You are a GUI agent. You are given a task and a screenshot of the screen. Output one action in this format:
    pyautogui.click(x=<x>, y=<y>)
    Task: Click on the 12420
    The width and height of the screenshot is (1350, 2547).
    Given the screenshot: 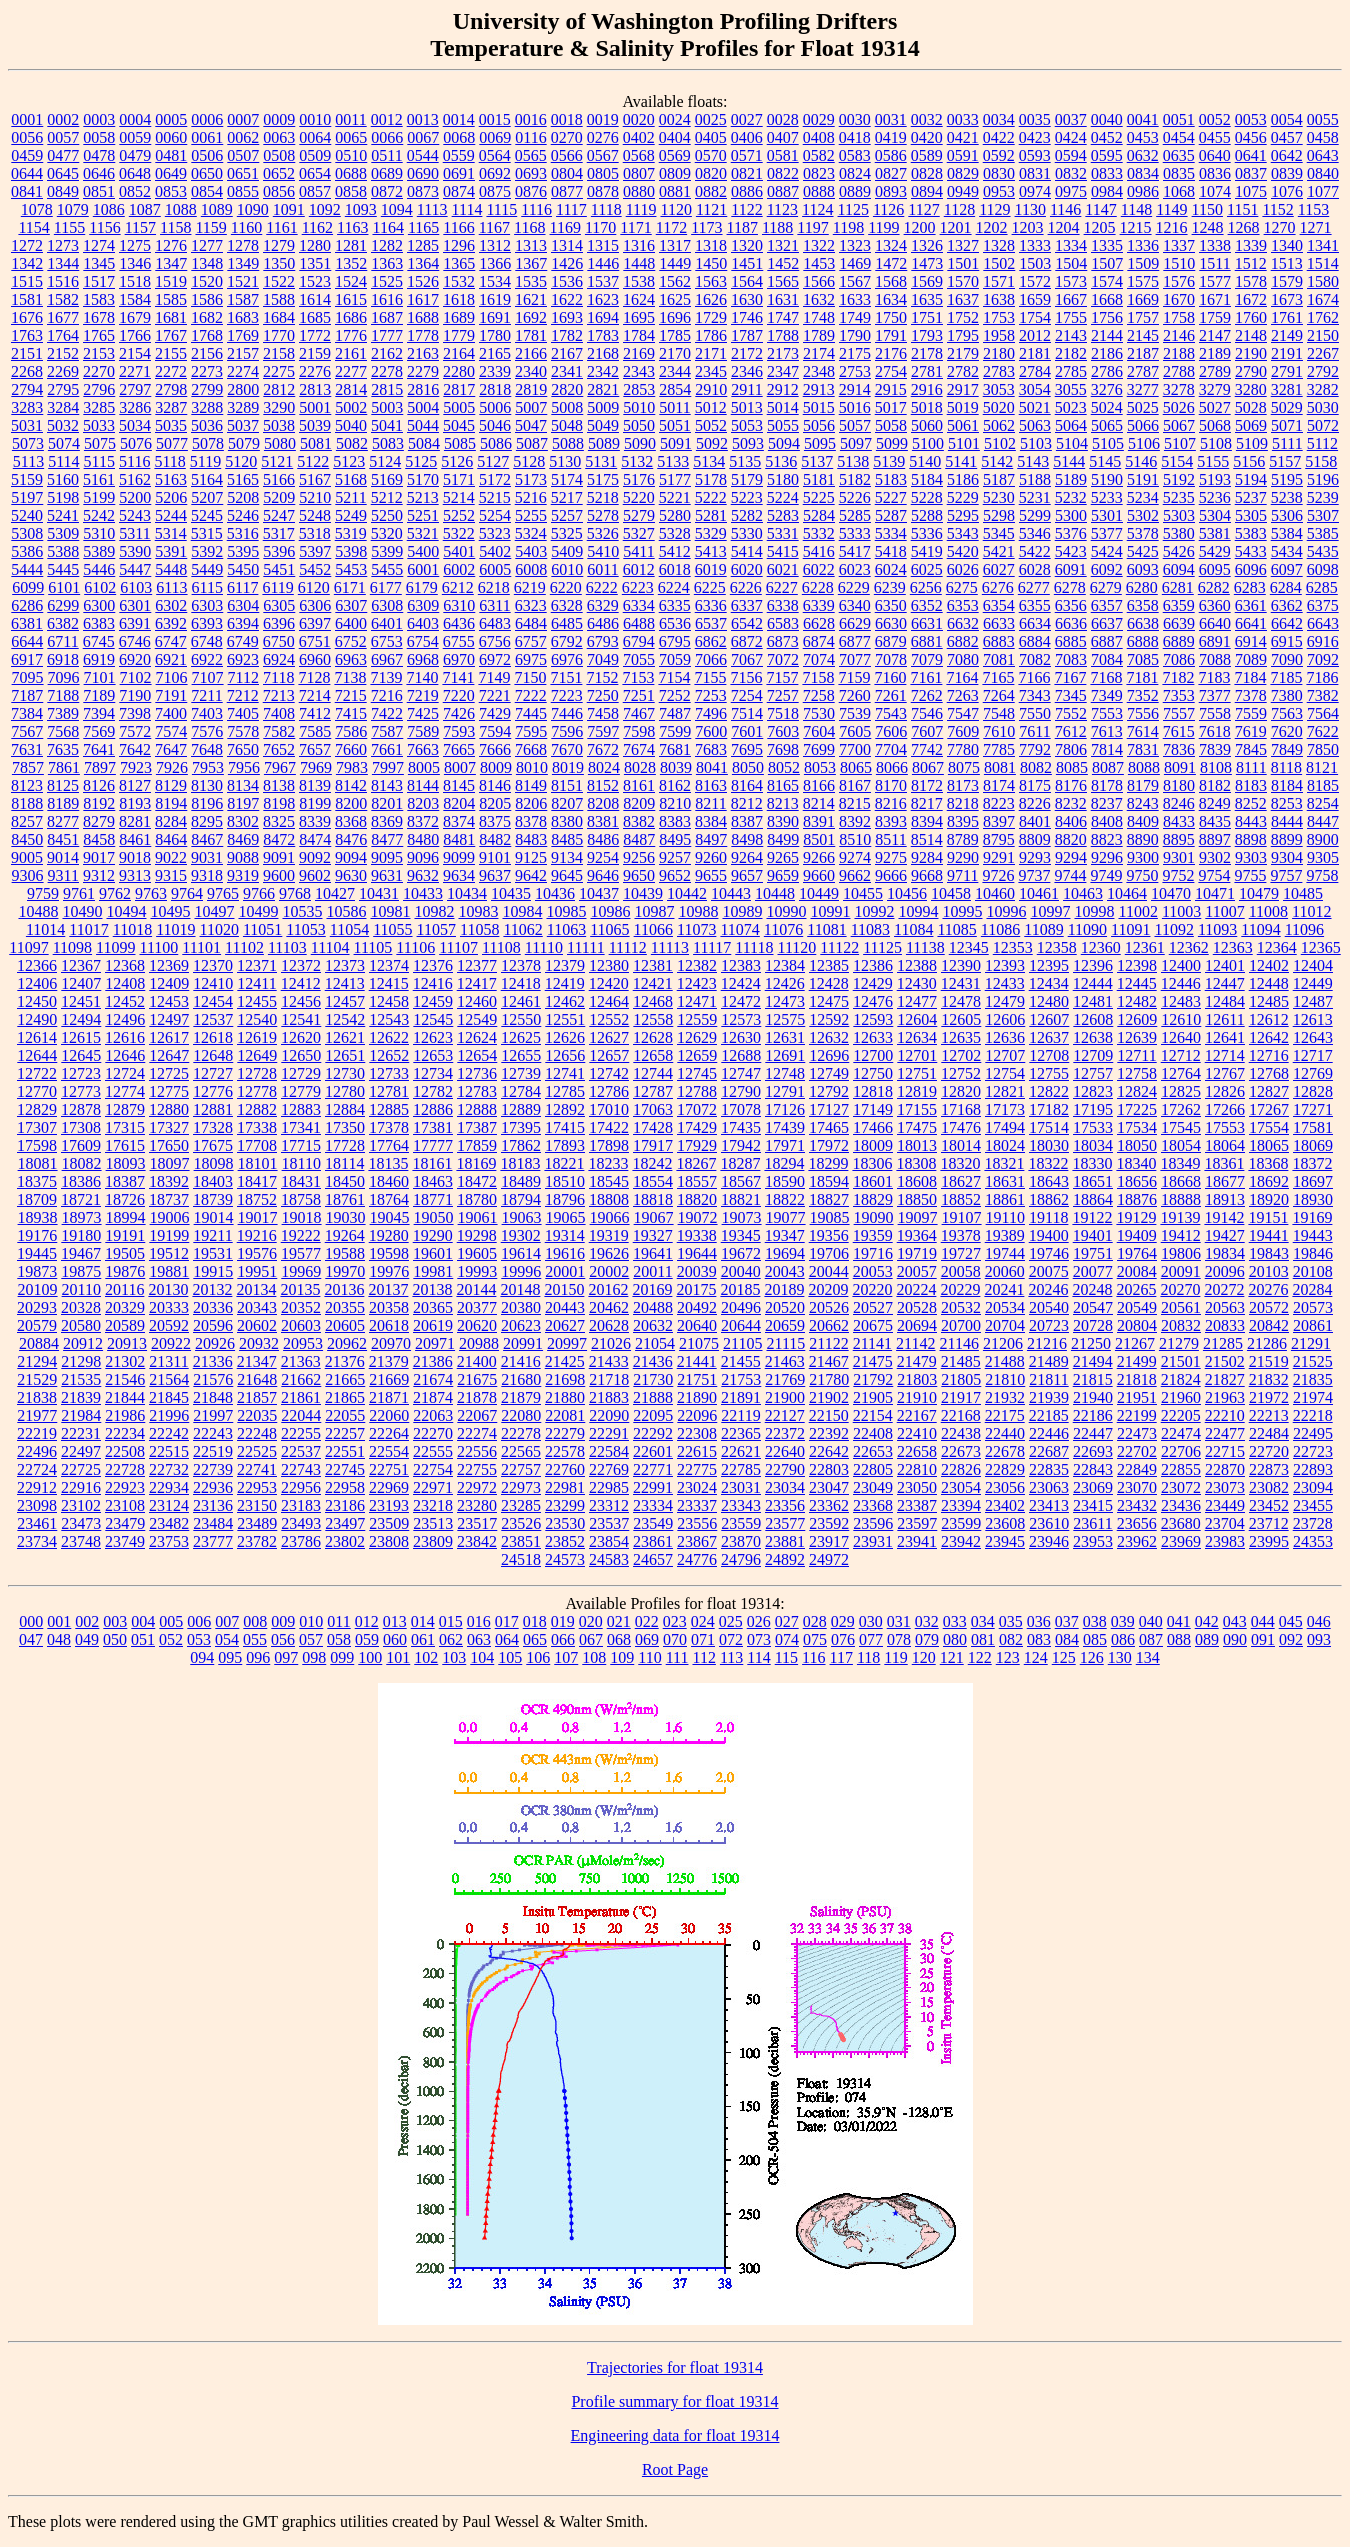 What is the action you would take?
    pyautogui.click(x=609, y=983)
    